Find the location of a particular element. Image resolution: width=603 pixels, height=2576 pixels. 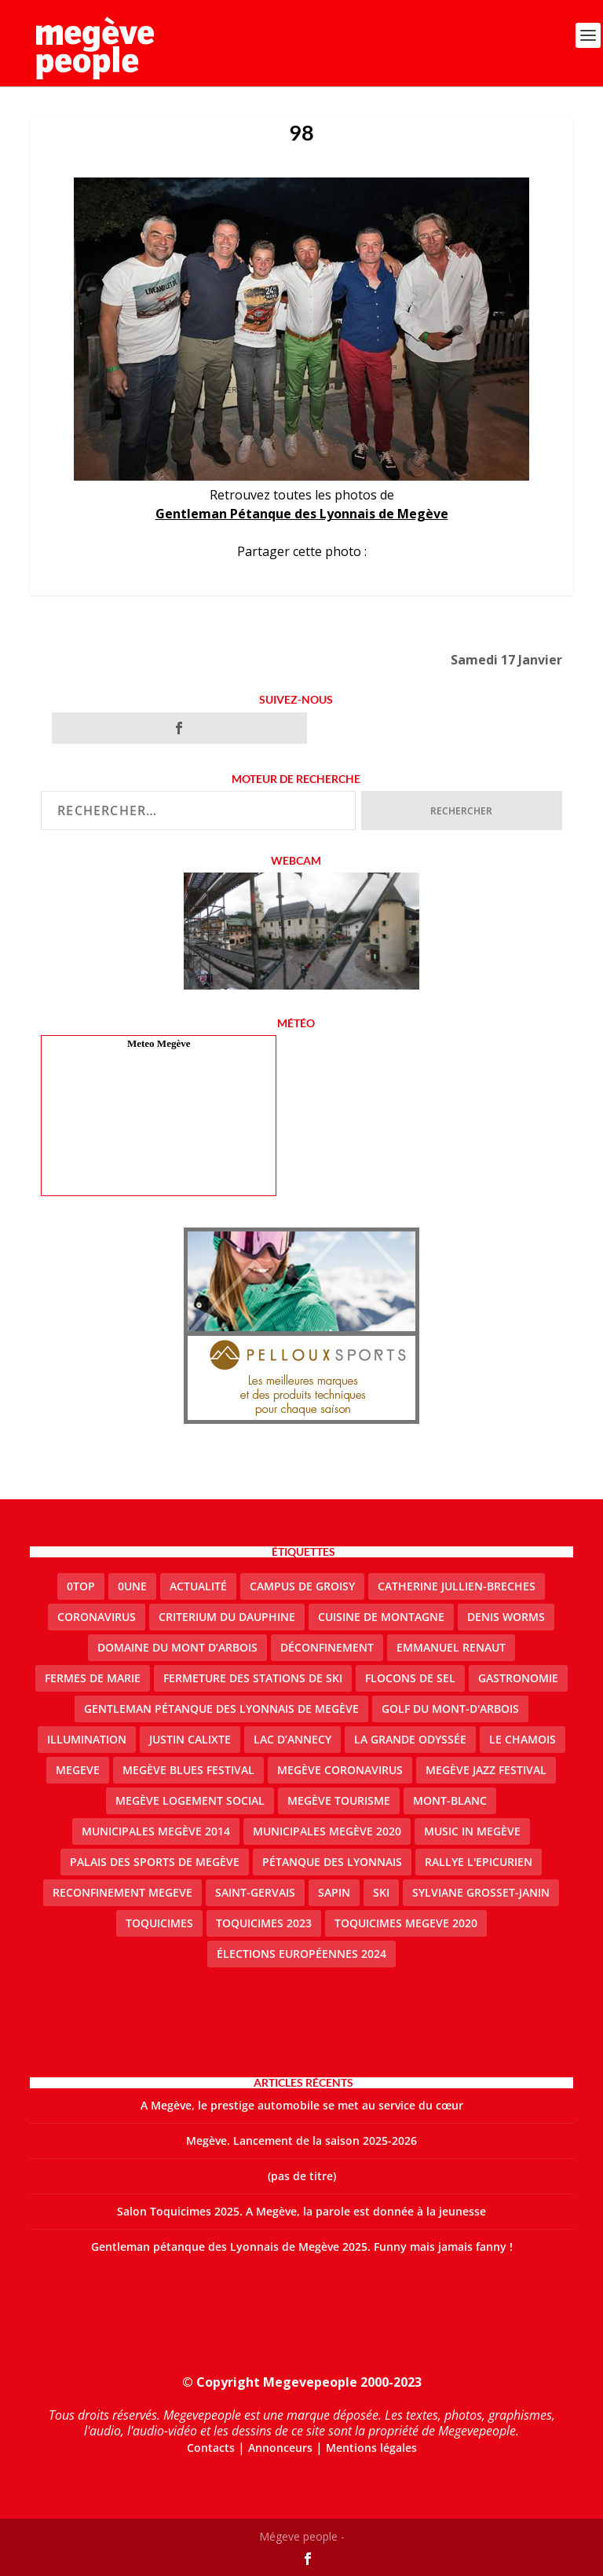

Campus de Groisy [Campus de Groisy (2 éléments)] is located at coordinates (302, 1586).